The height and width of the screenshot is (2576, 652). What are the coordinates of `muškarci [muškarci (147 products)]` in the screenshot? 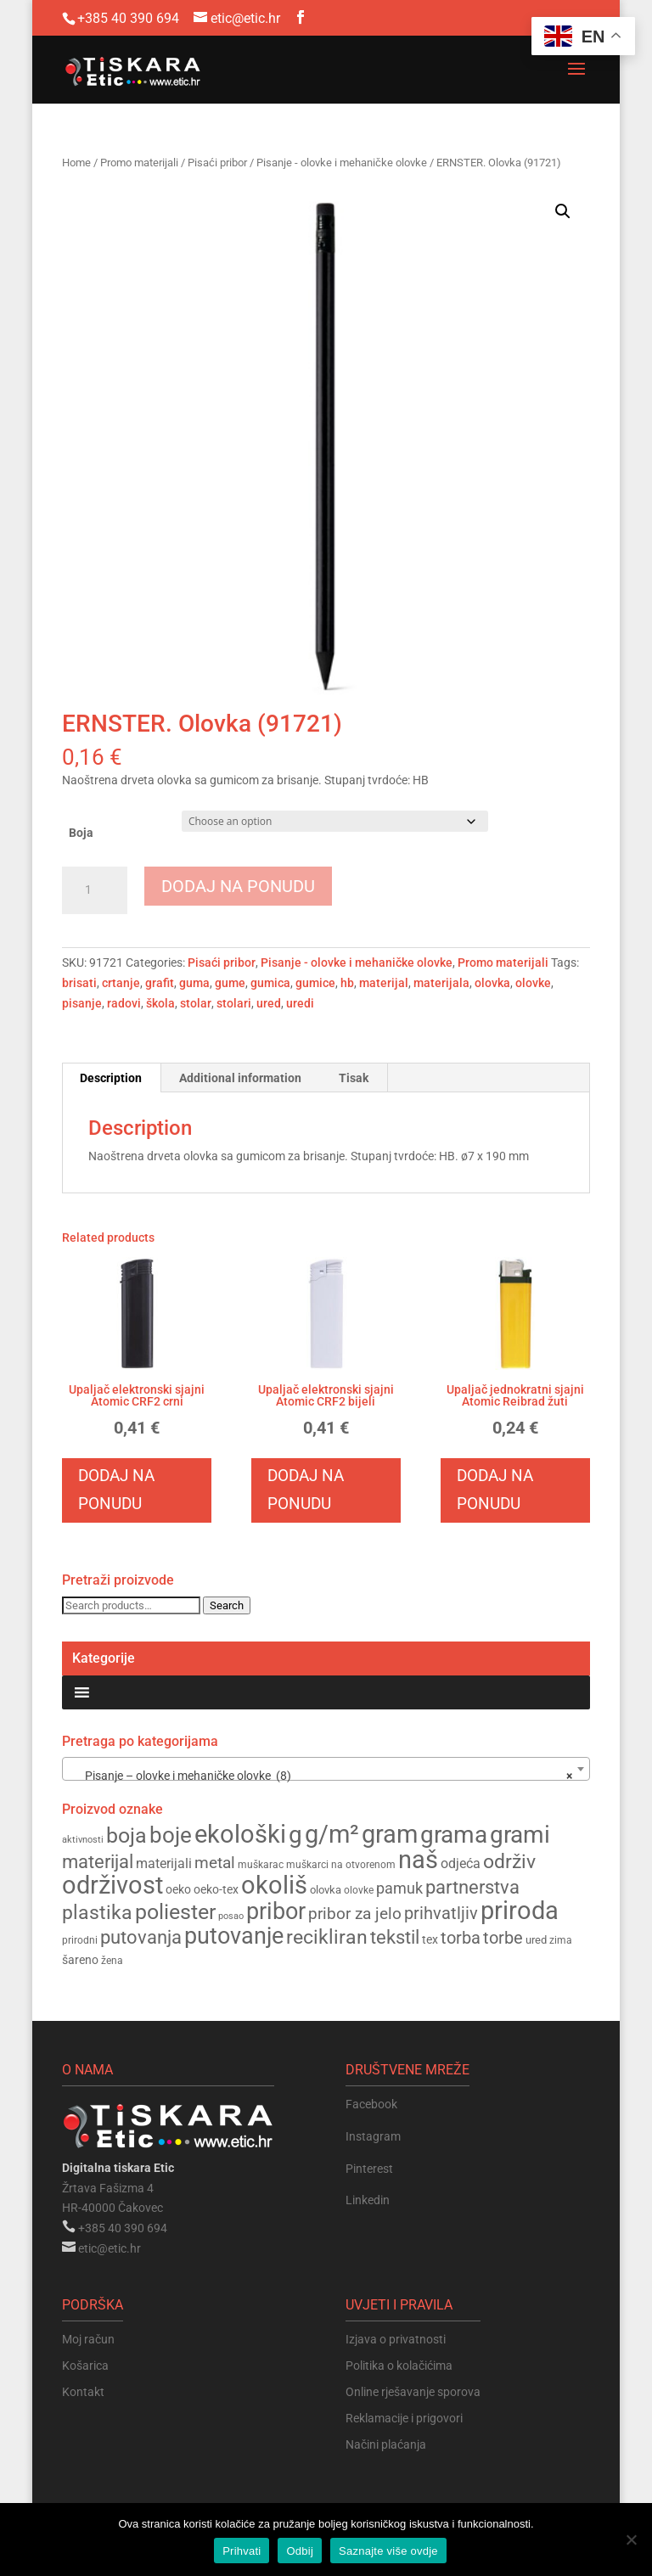 It's located at (307, 1865).